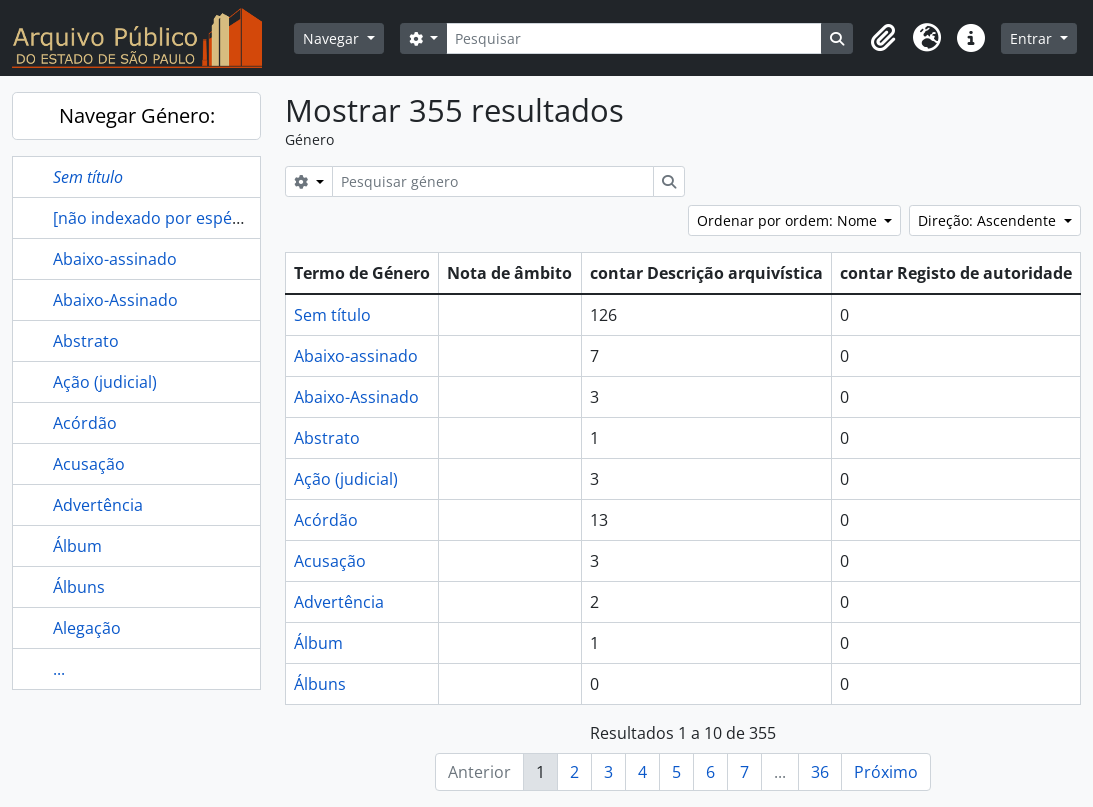  I want to click on Abaixo-assinado, so click(115, 259).